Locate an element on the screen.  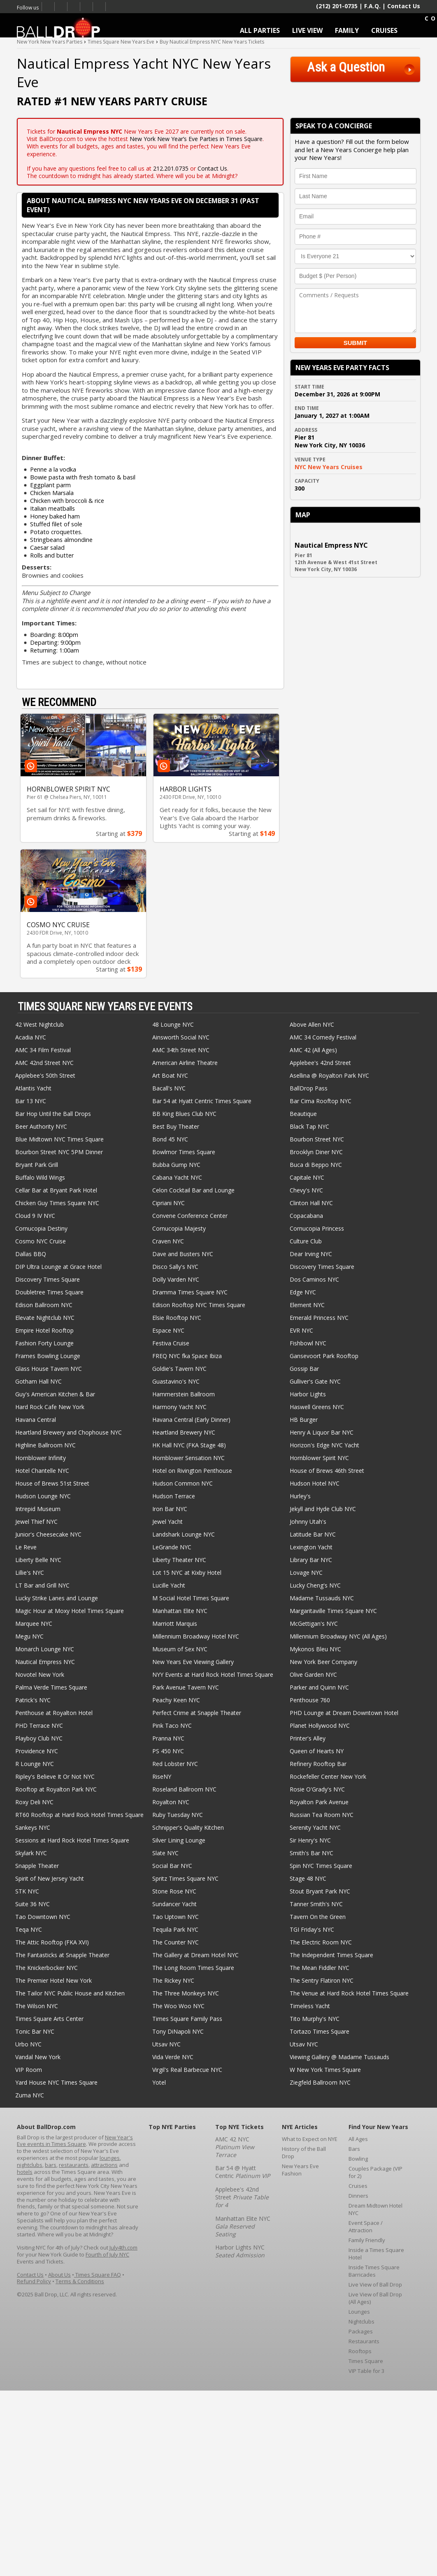
Cornucopia Destiny is located at coordinates (41, 1228).